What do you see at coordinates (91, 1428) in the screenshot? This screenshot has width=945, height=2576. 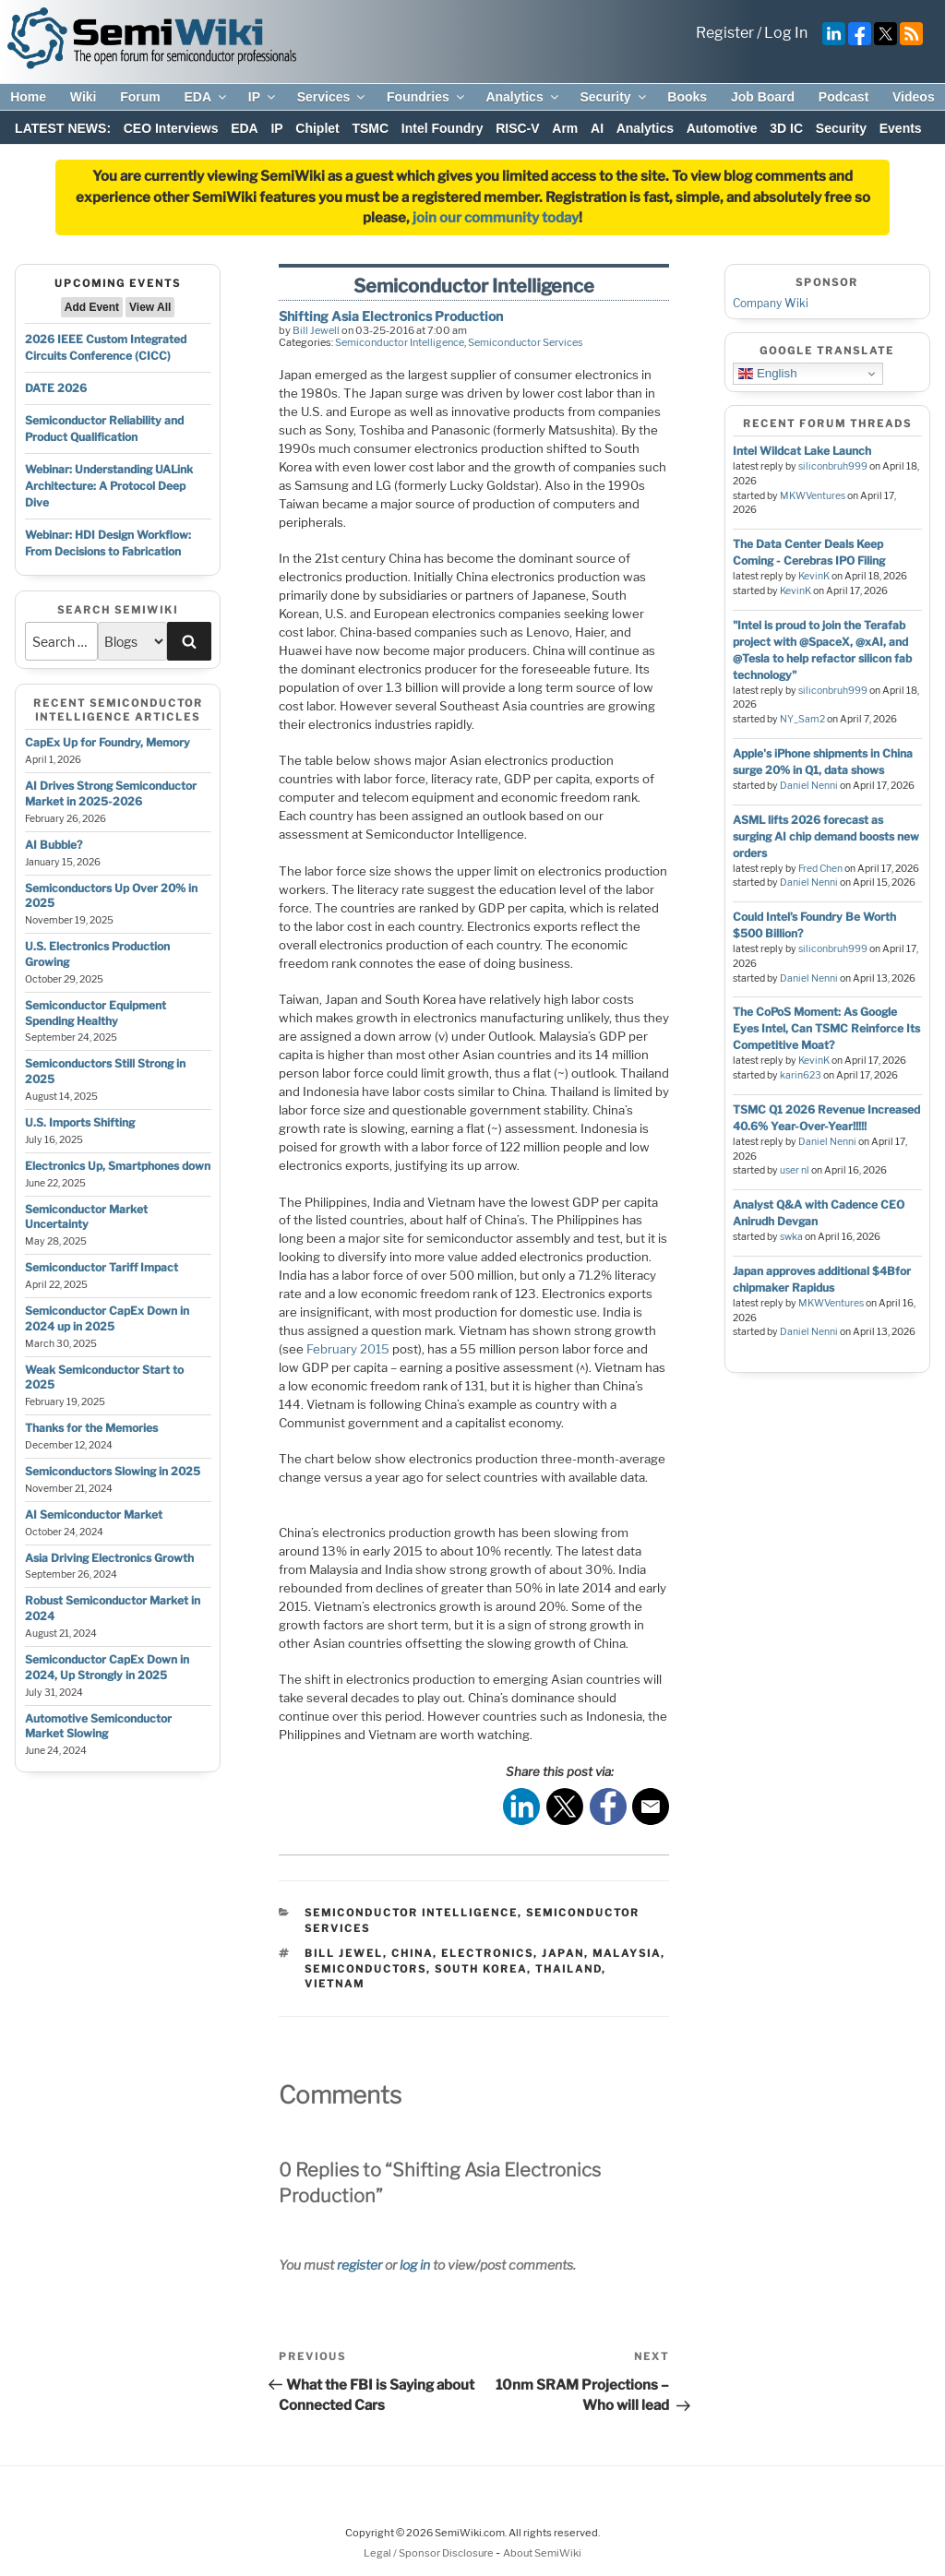 I see `Thanks for the Memories` at bounding box center [91, 1428].